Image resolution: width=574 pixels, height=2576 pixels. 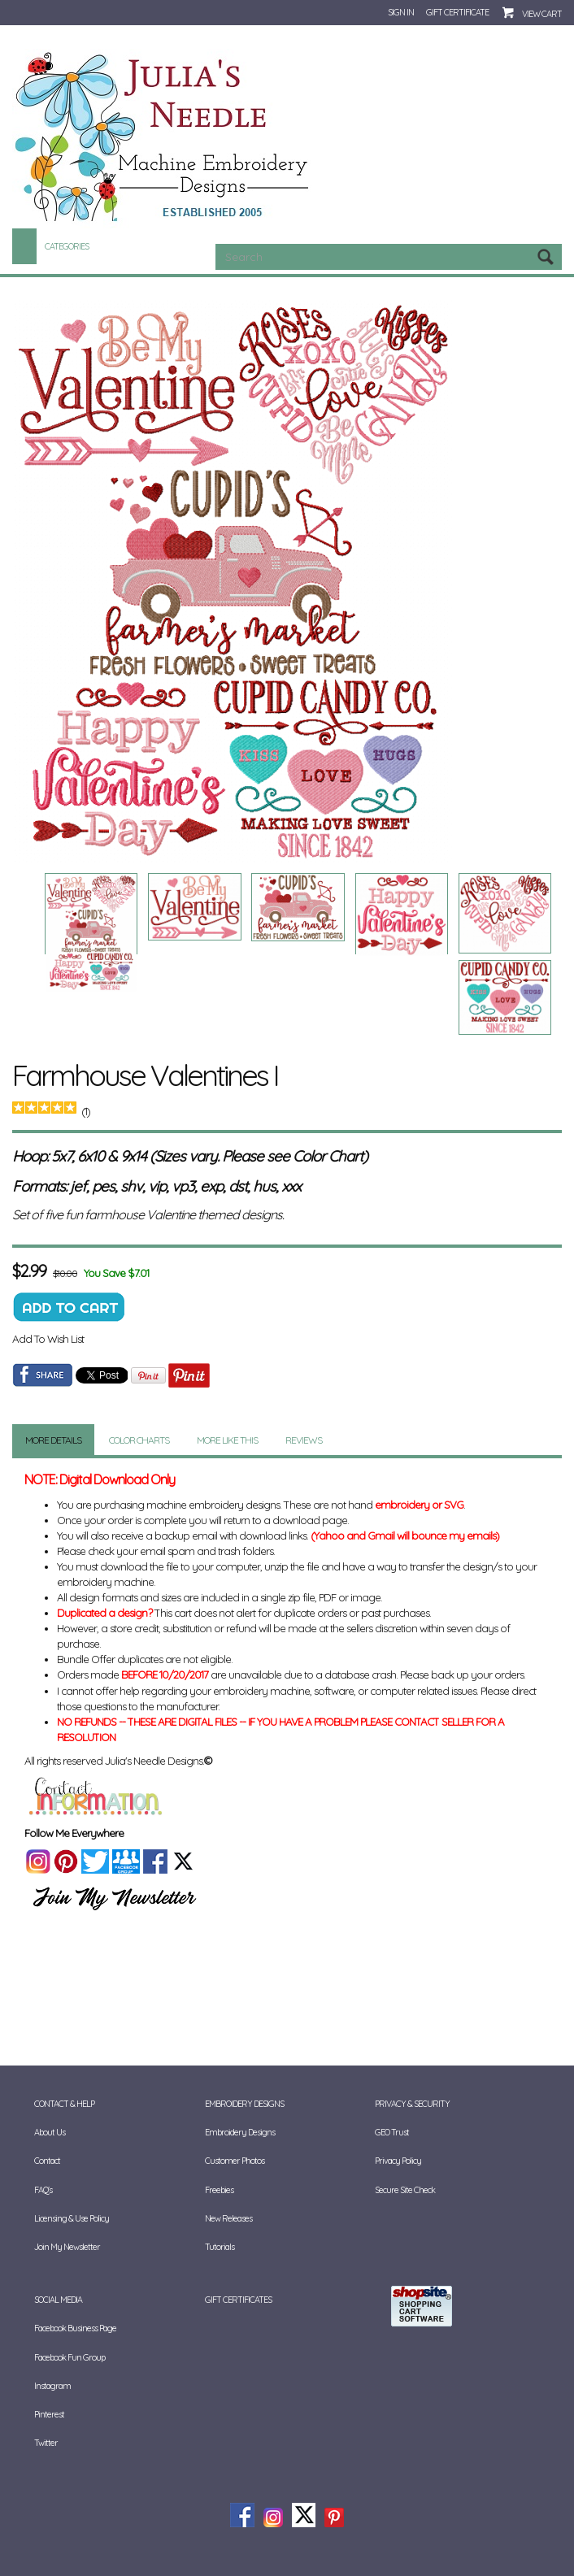 I want to click on Instagram, so click(x=52, y=2385).